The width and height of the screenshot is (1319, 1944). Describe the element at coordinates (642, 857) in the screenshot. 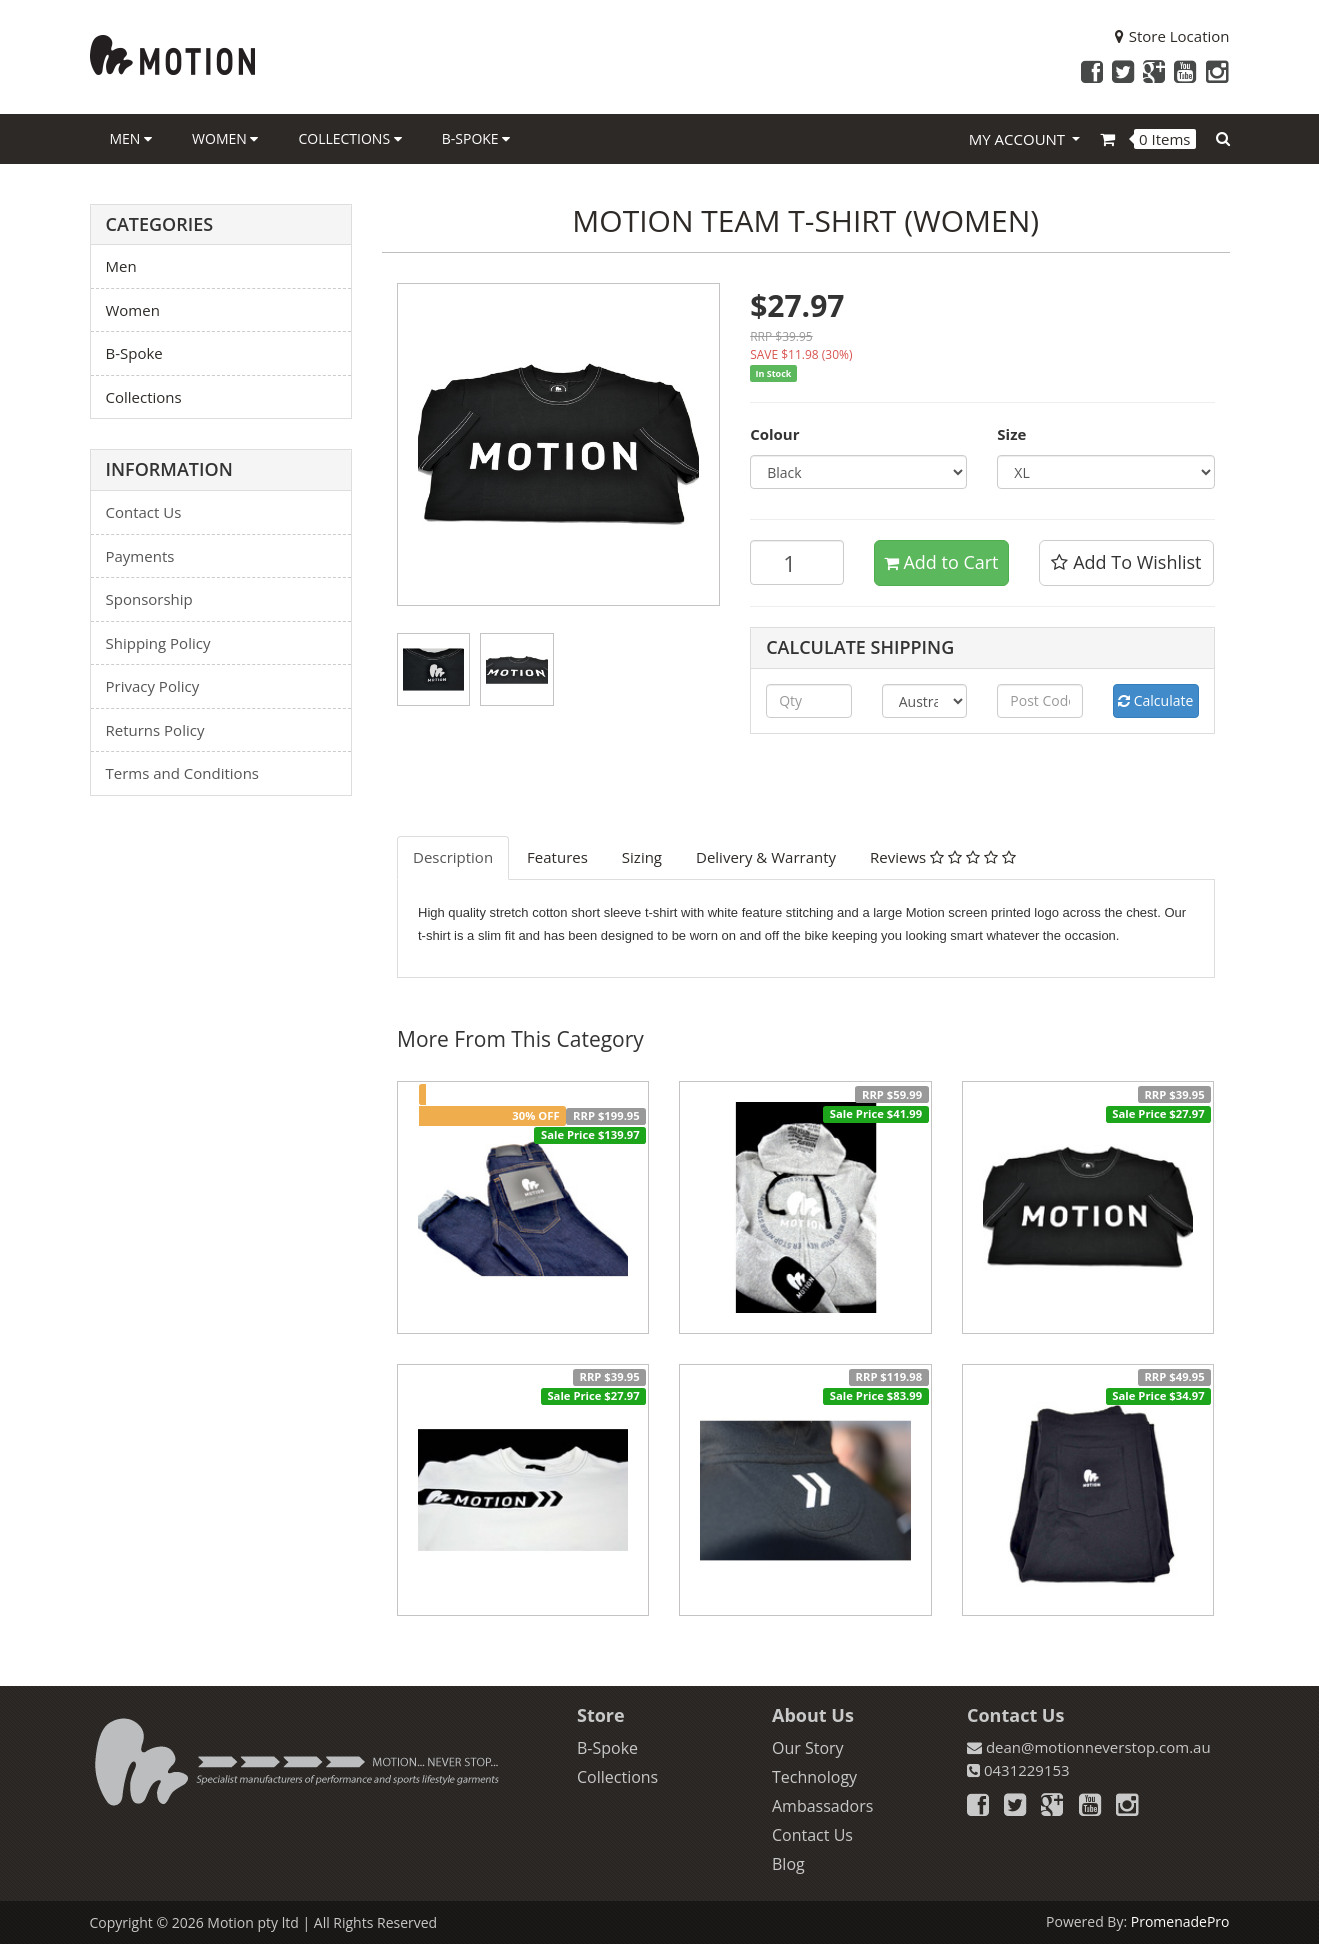

I see `Sizing` at that location.